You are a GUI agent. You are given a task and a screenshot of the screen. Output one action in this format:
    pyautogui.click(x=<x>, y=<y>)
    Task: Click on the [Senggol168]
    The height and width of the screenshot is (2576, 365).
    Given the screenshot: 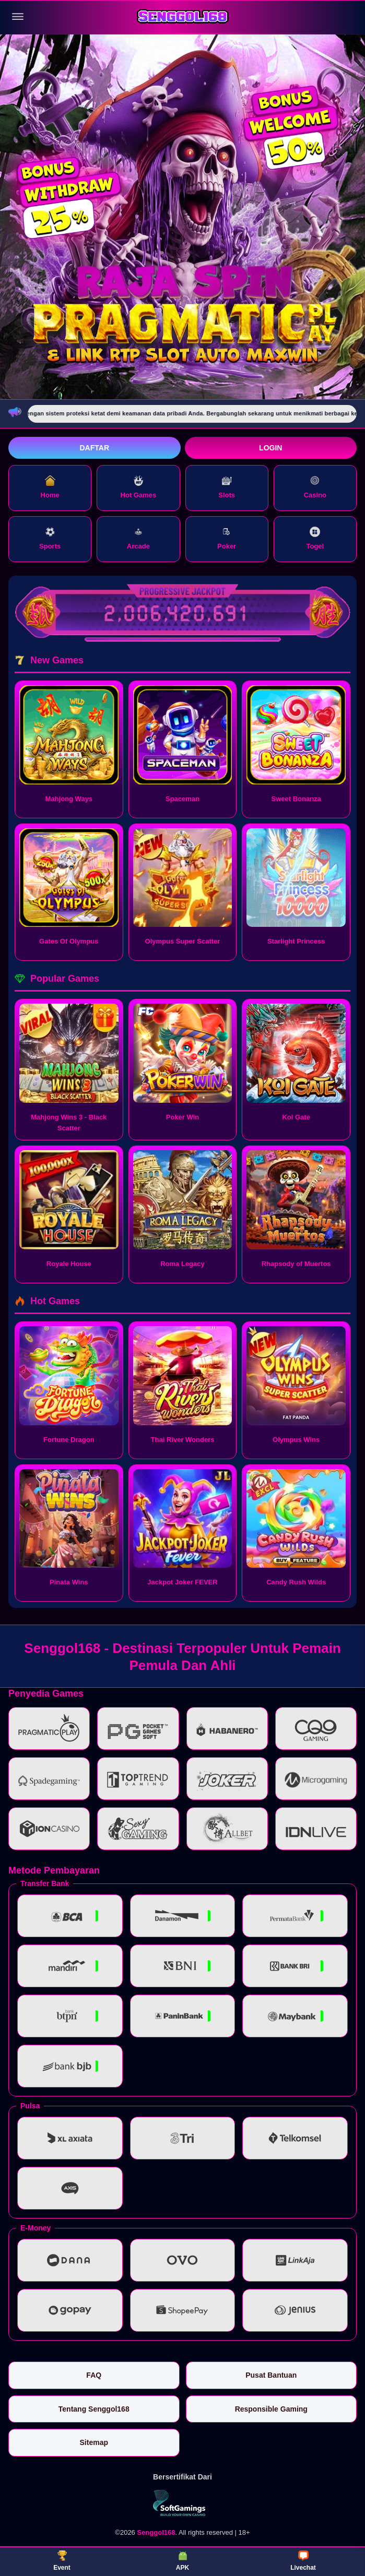 What is the action you would take?
    pyautogui.click(x=182, y=17)
    